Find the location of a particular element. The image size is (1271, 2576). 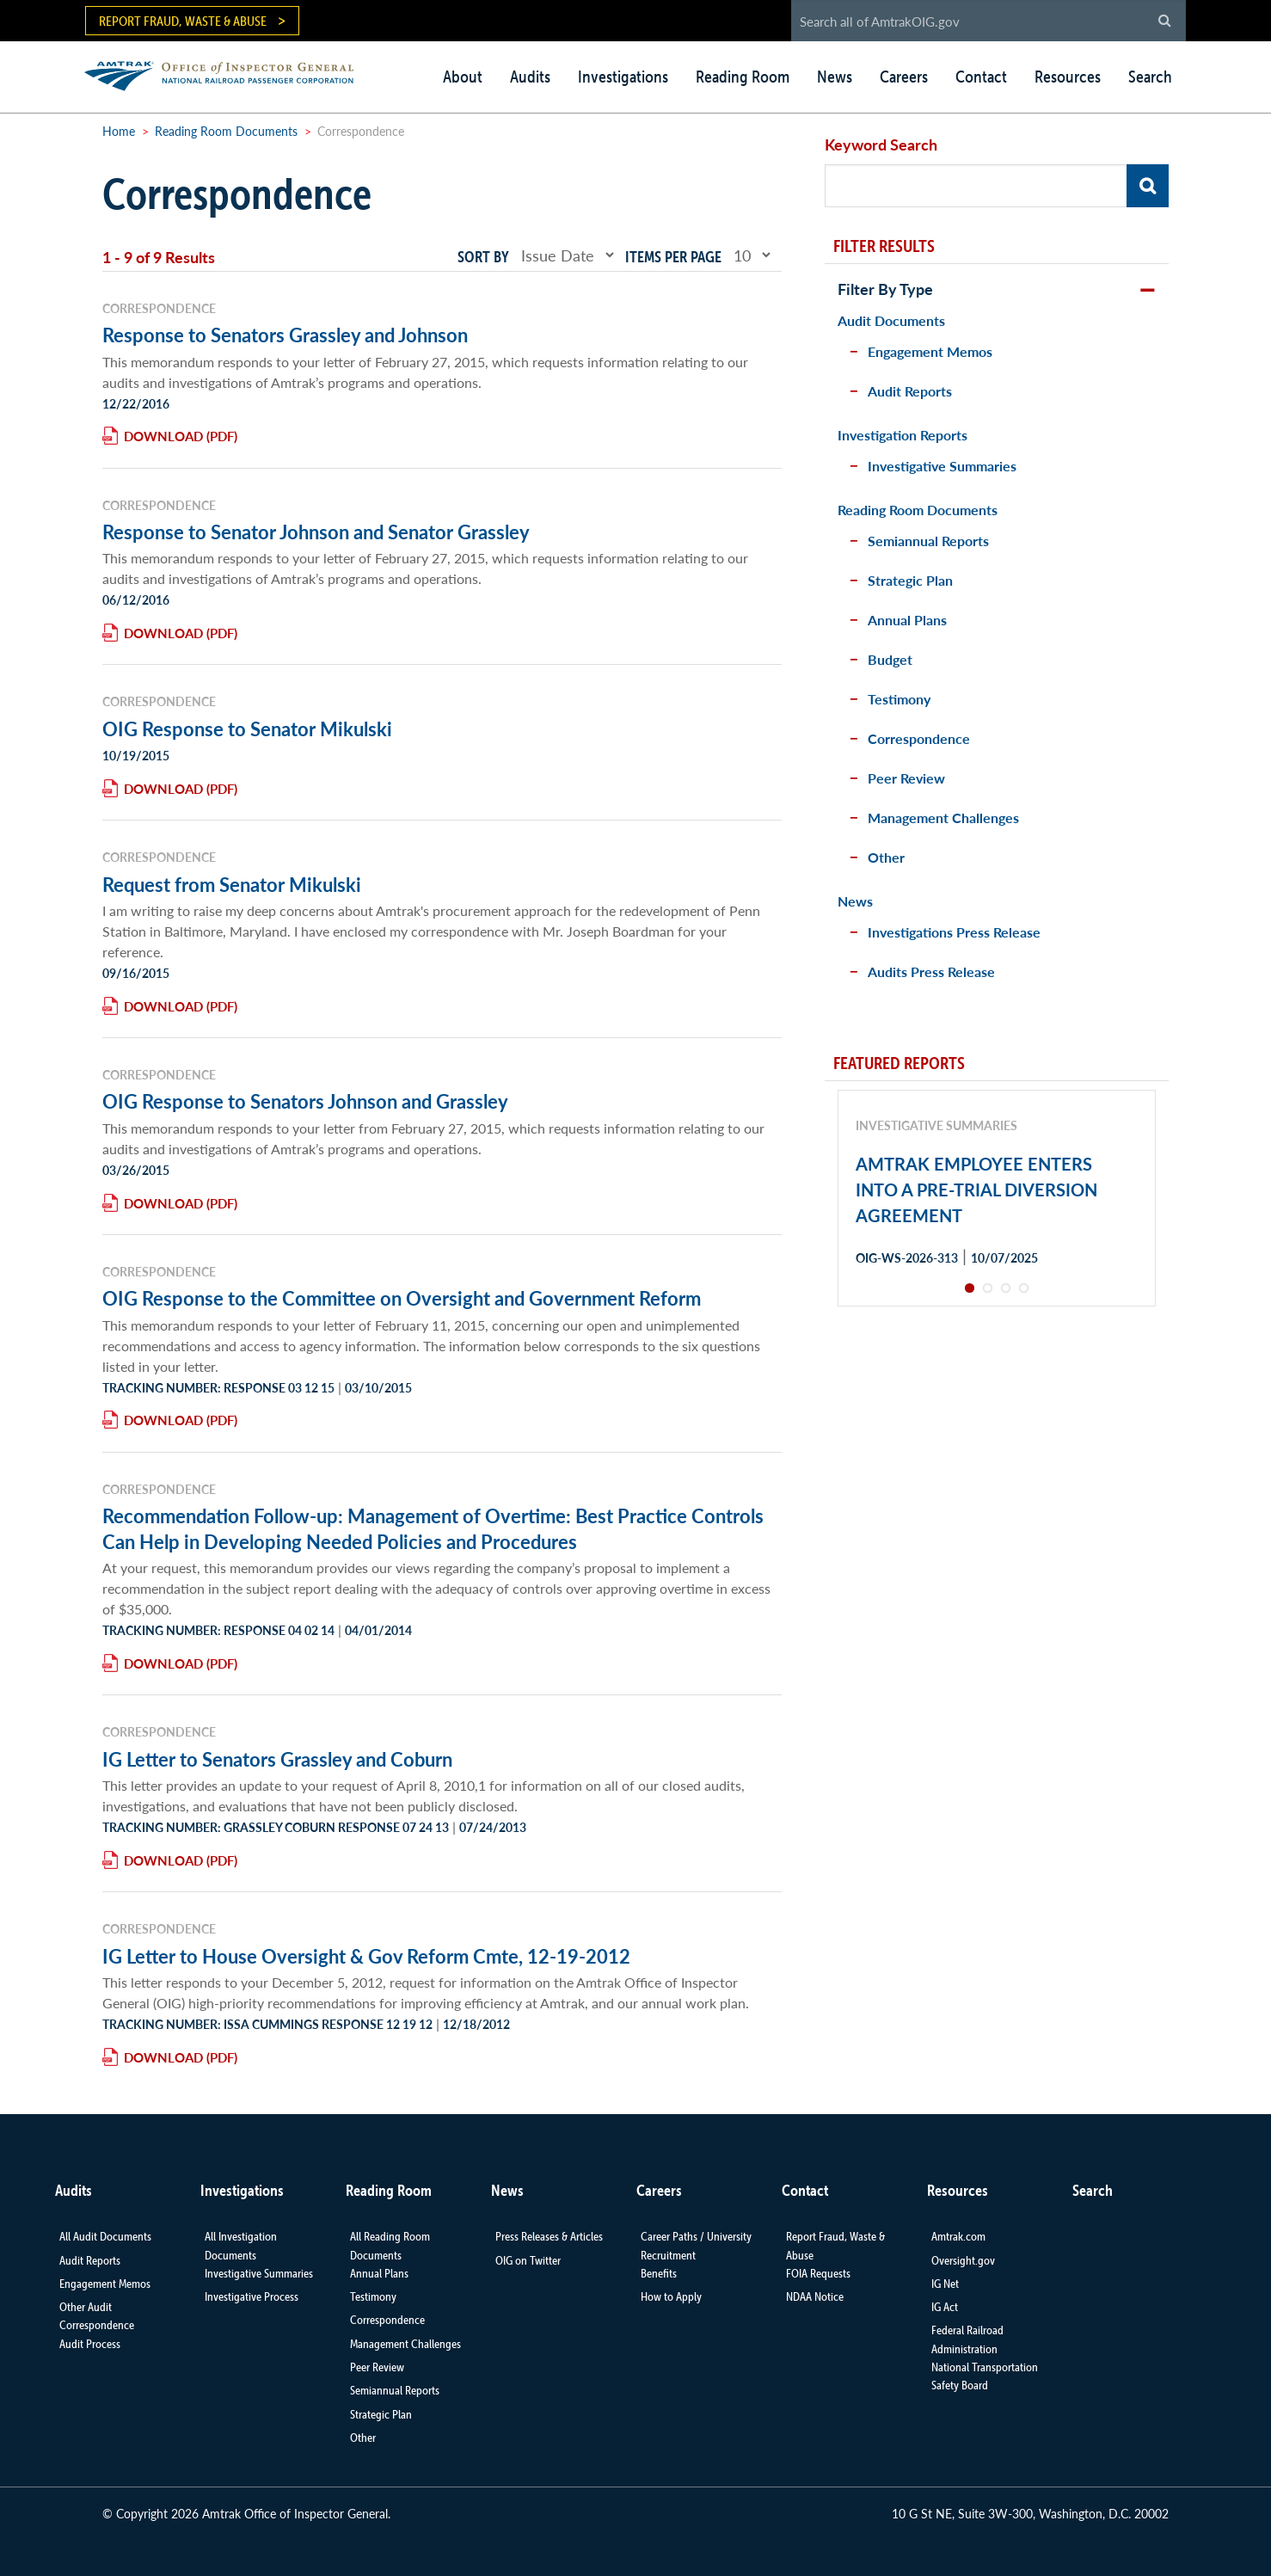

Investigative Summaries is located at coordinates (942, 466).